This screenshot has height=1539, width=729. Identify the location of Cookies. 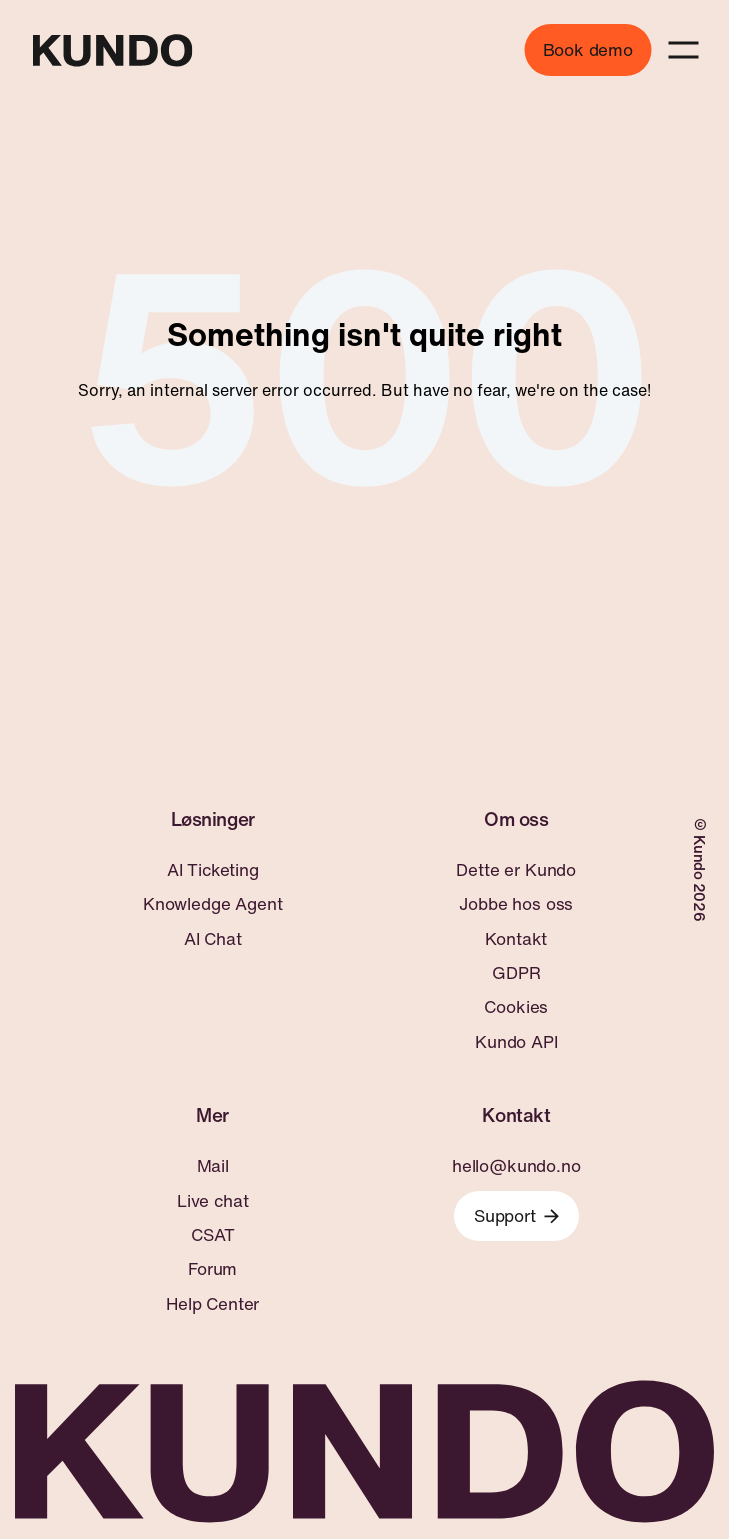
(516, 1007).